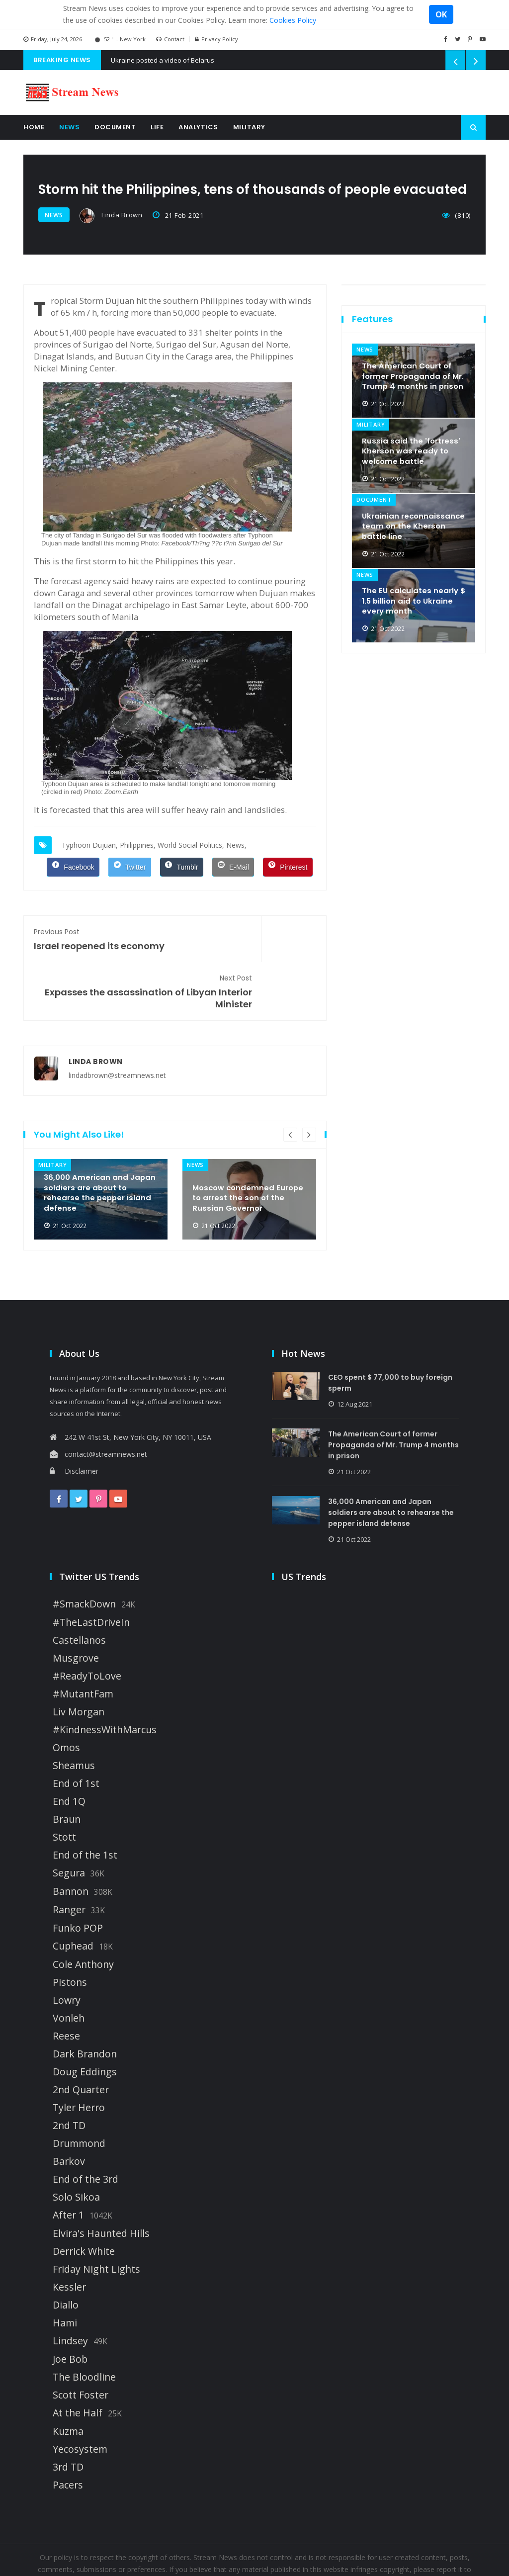  I want to click on Philippines,, so click(138, 842).